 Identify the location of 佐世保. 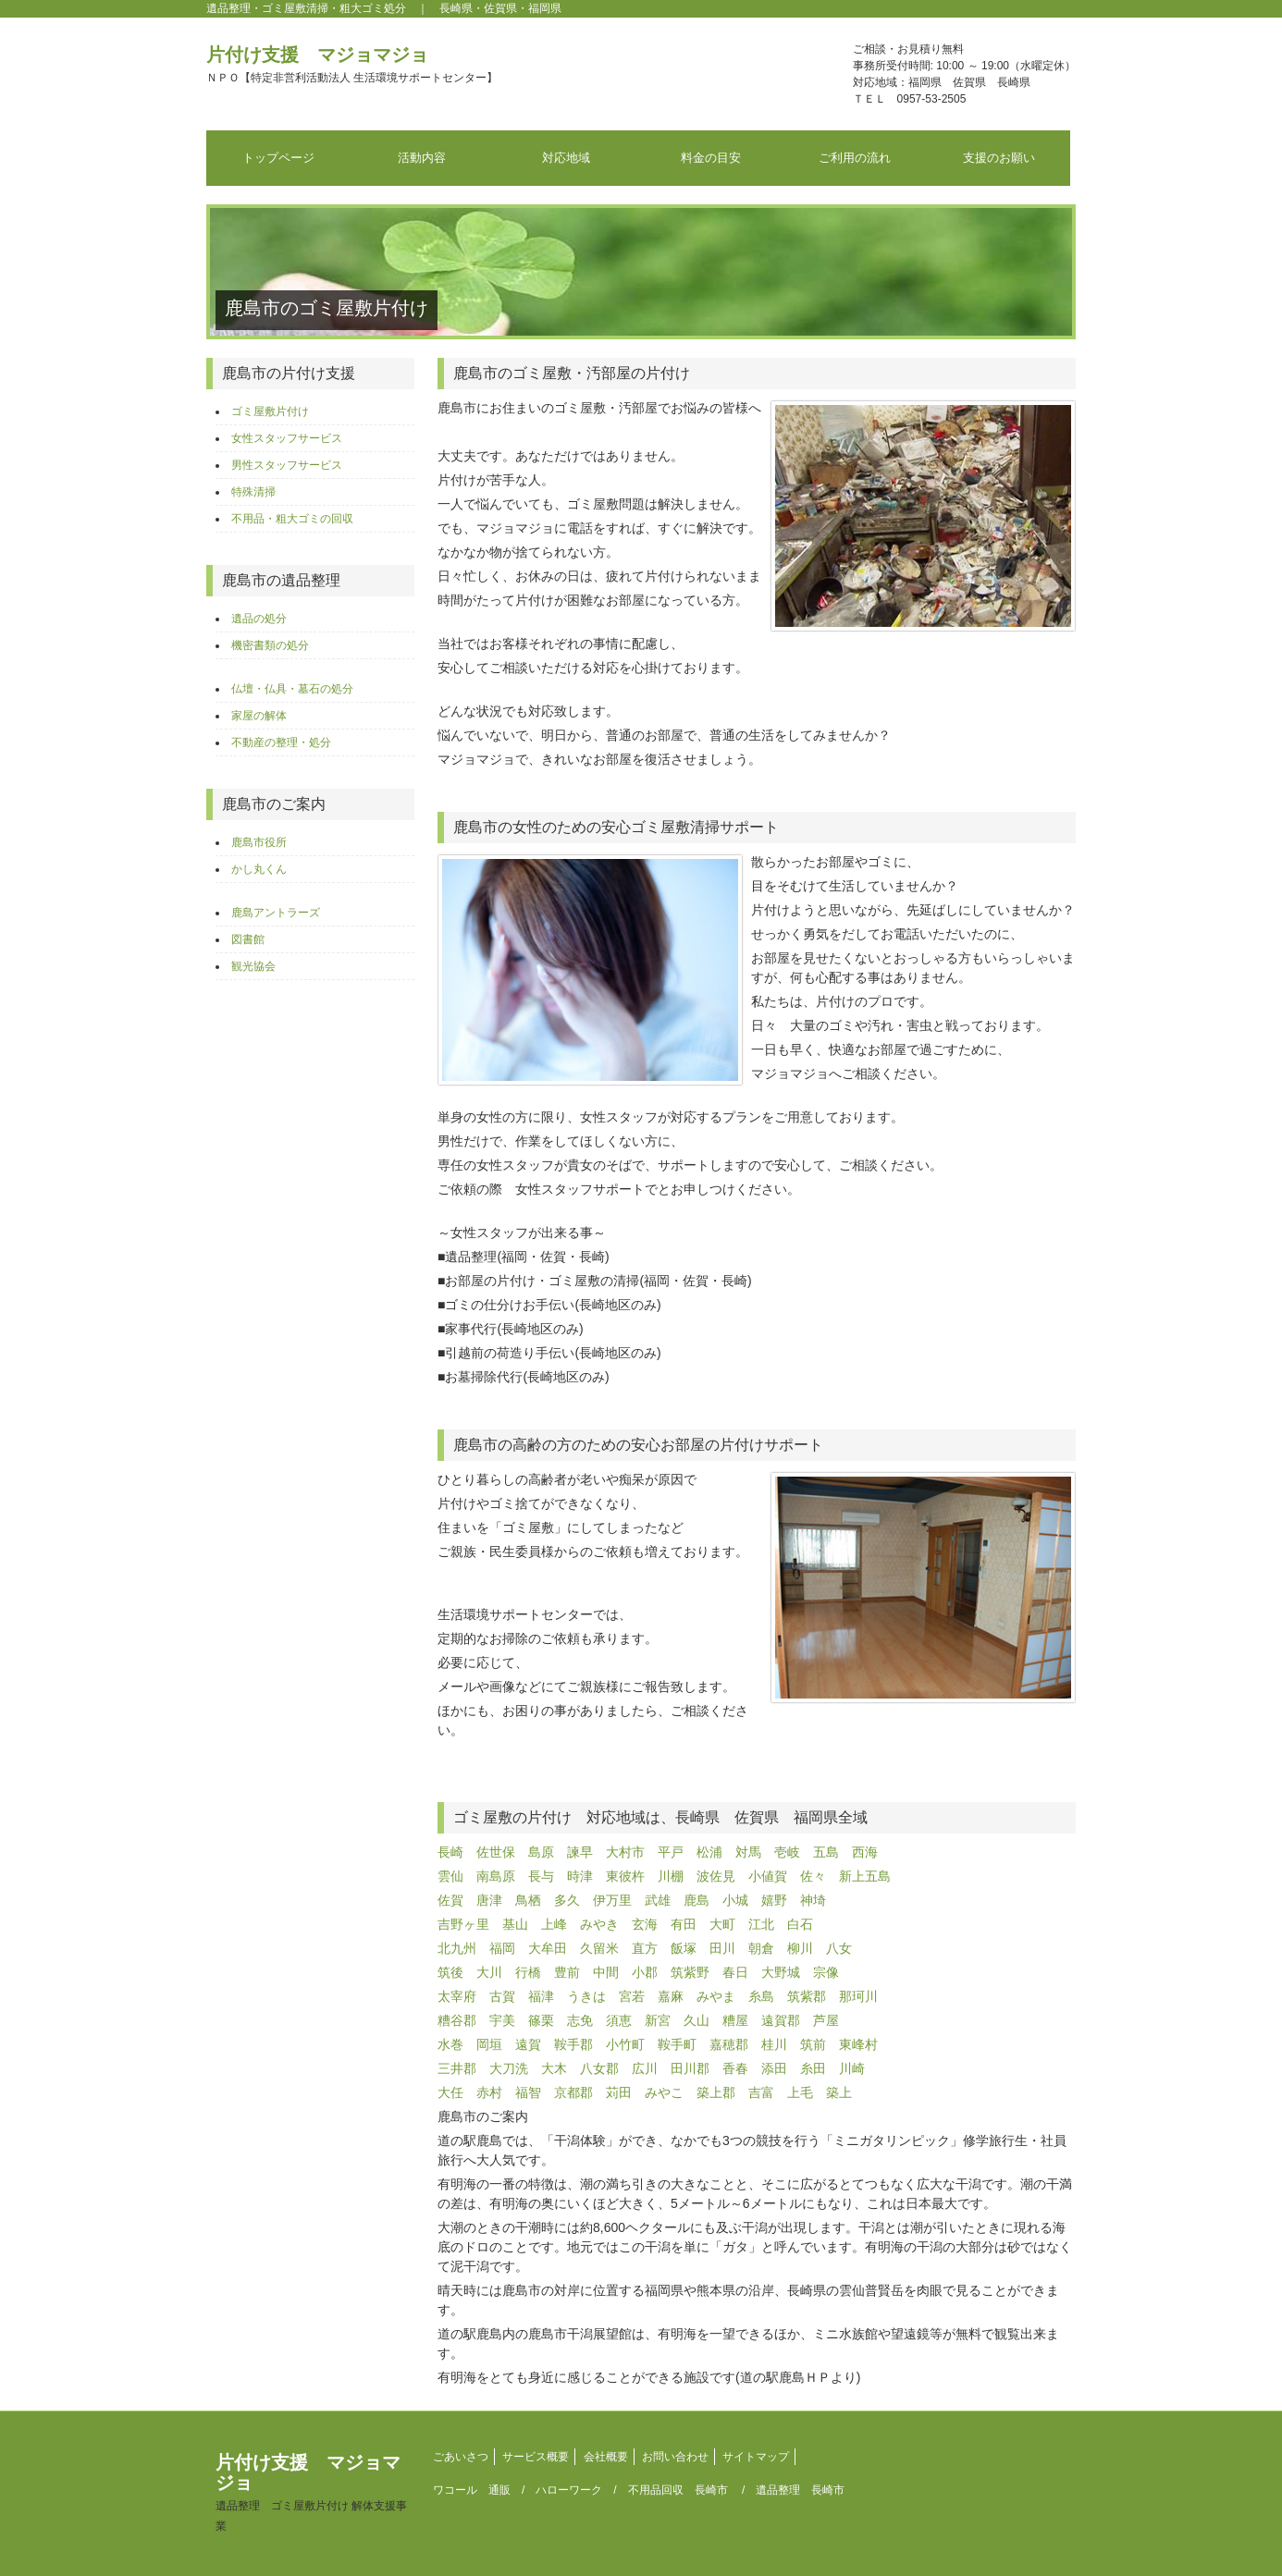
(495, 1852).